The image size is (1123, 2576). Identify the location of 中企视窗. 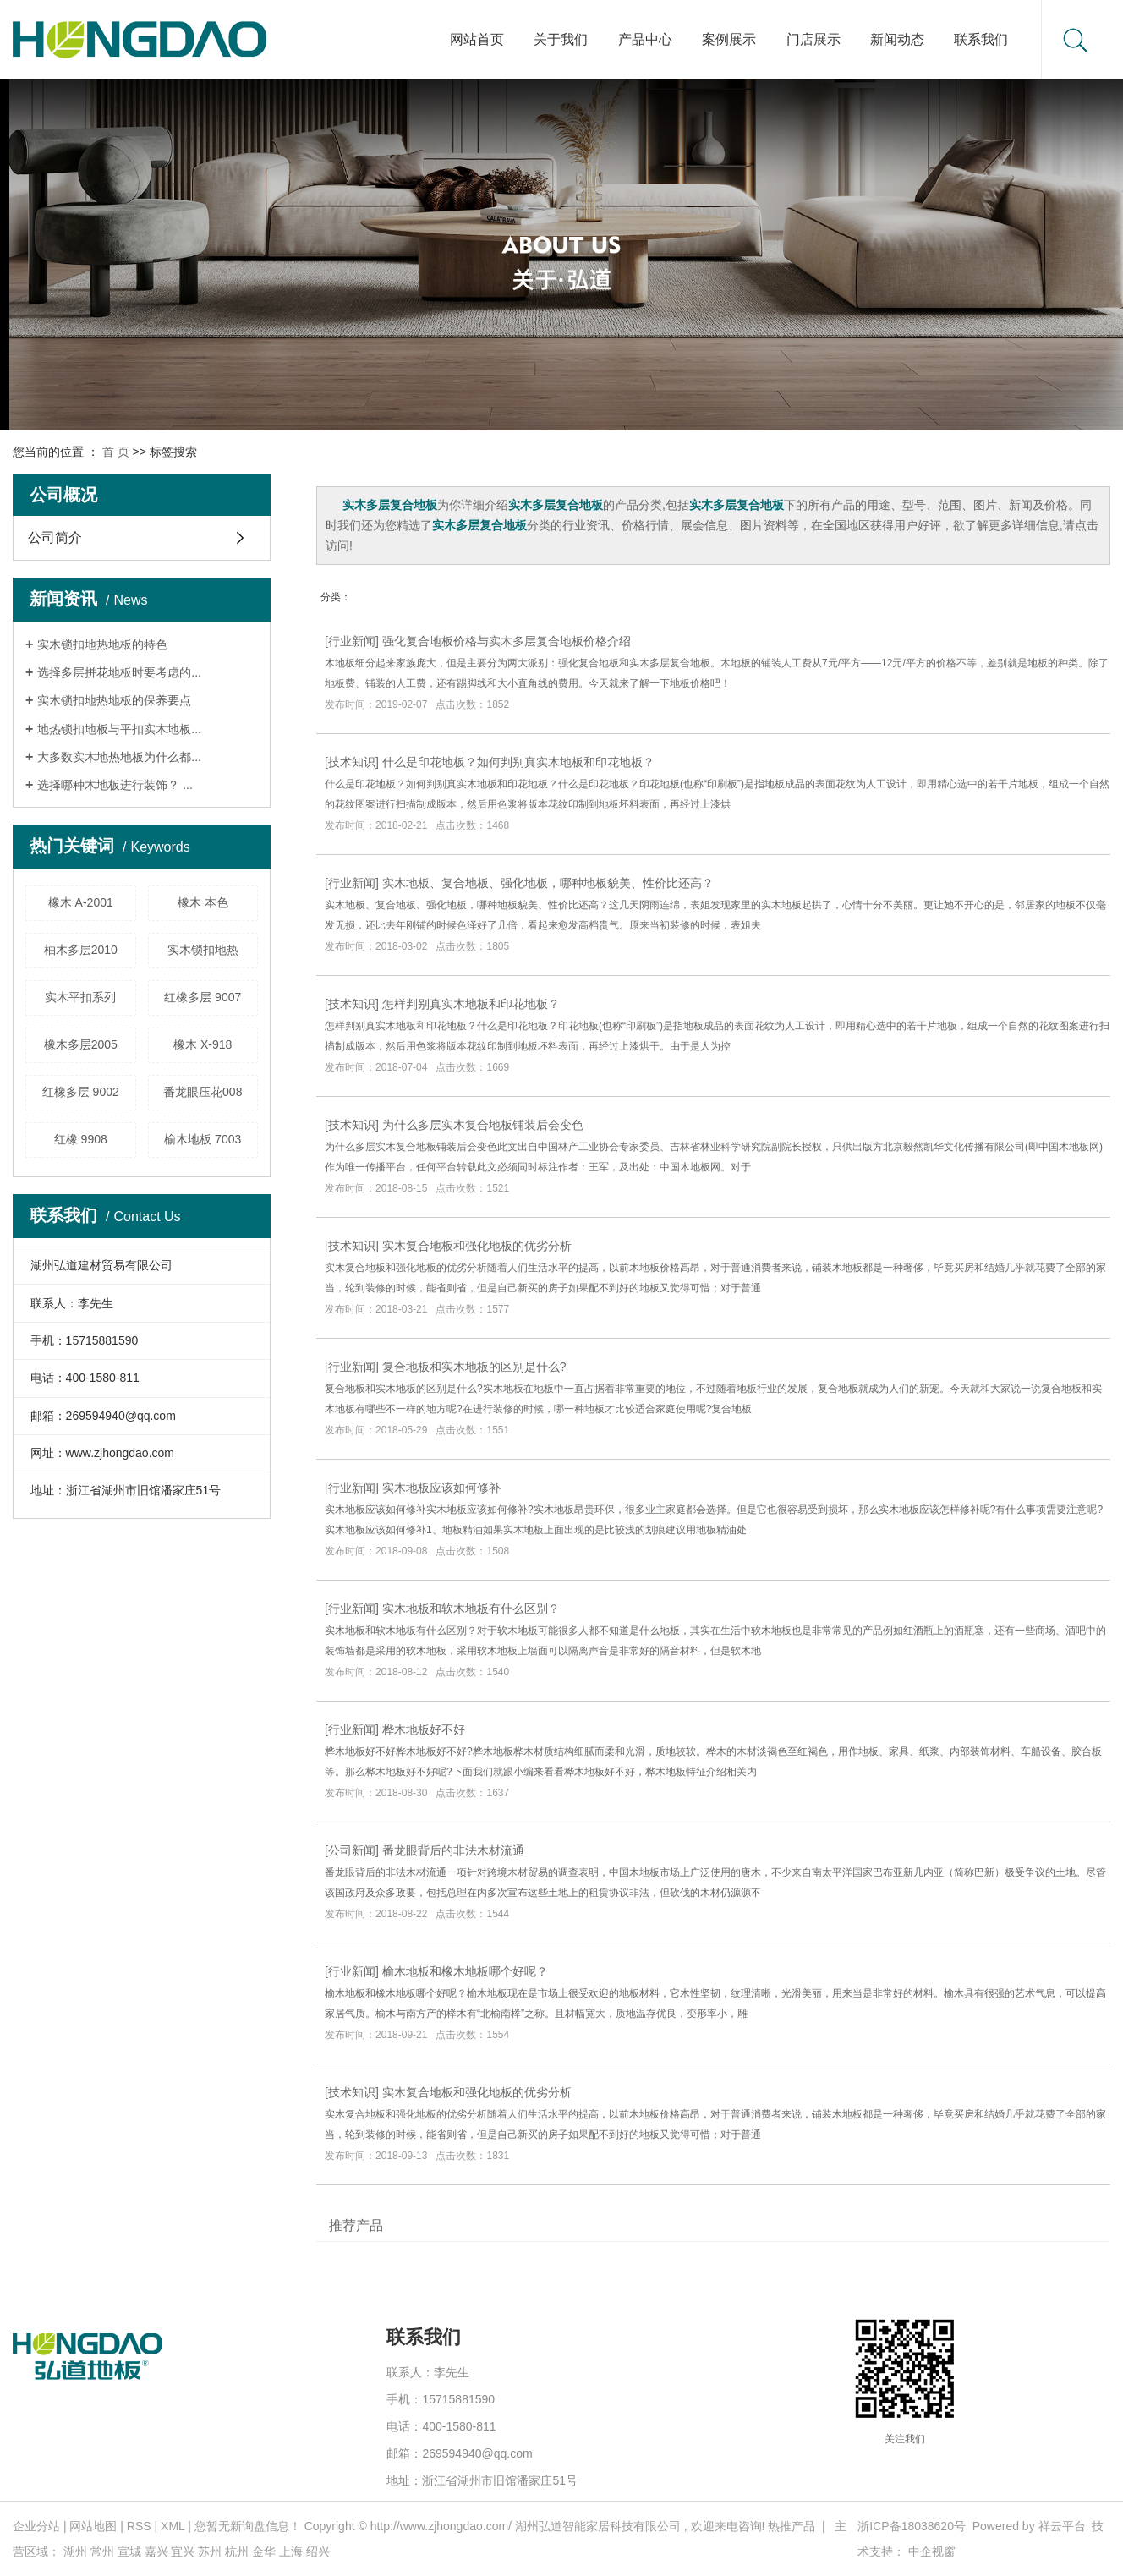
(932, 2551).